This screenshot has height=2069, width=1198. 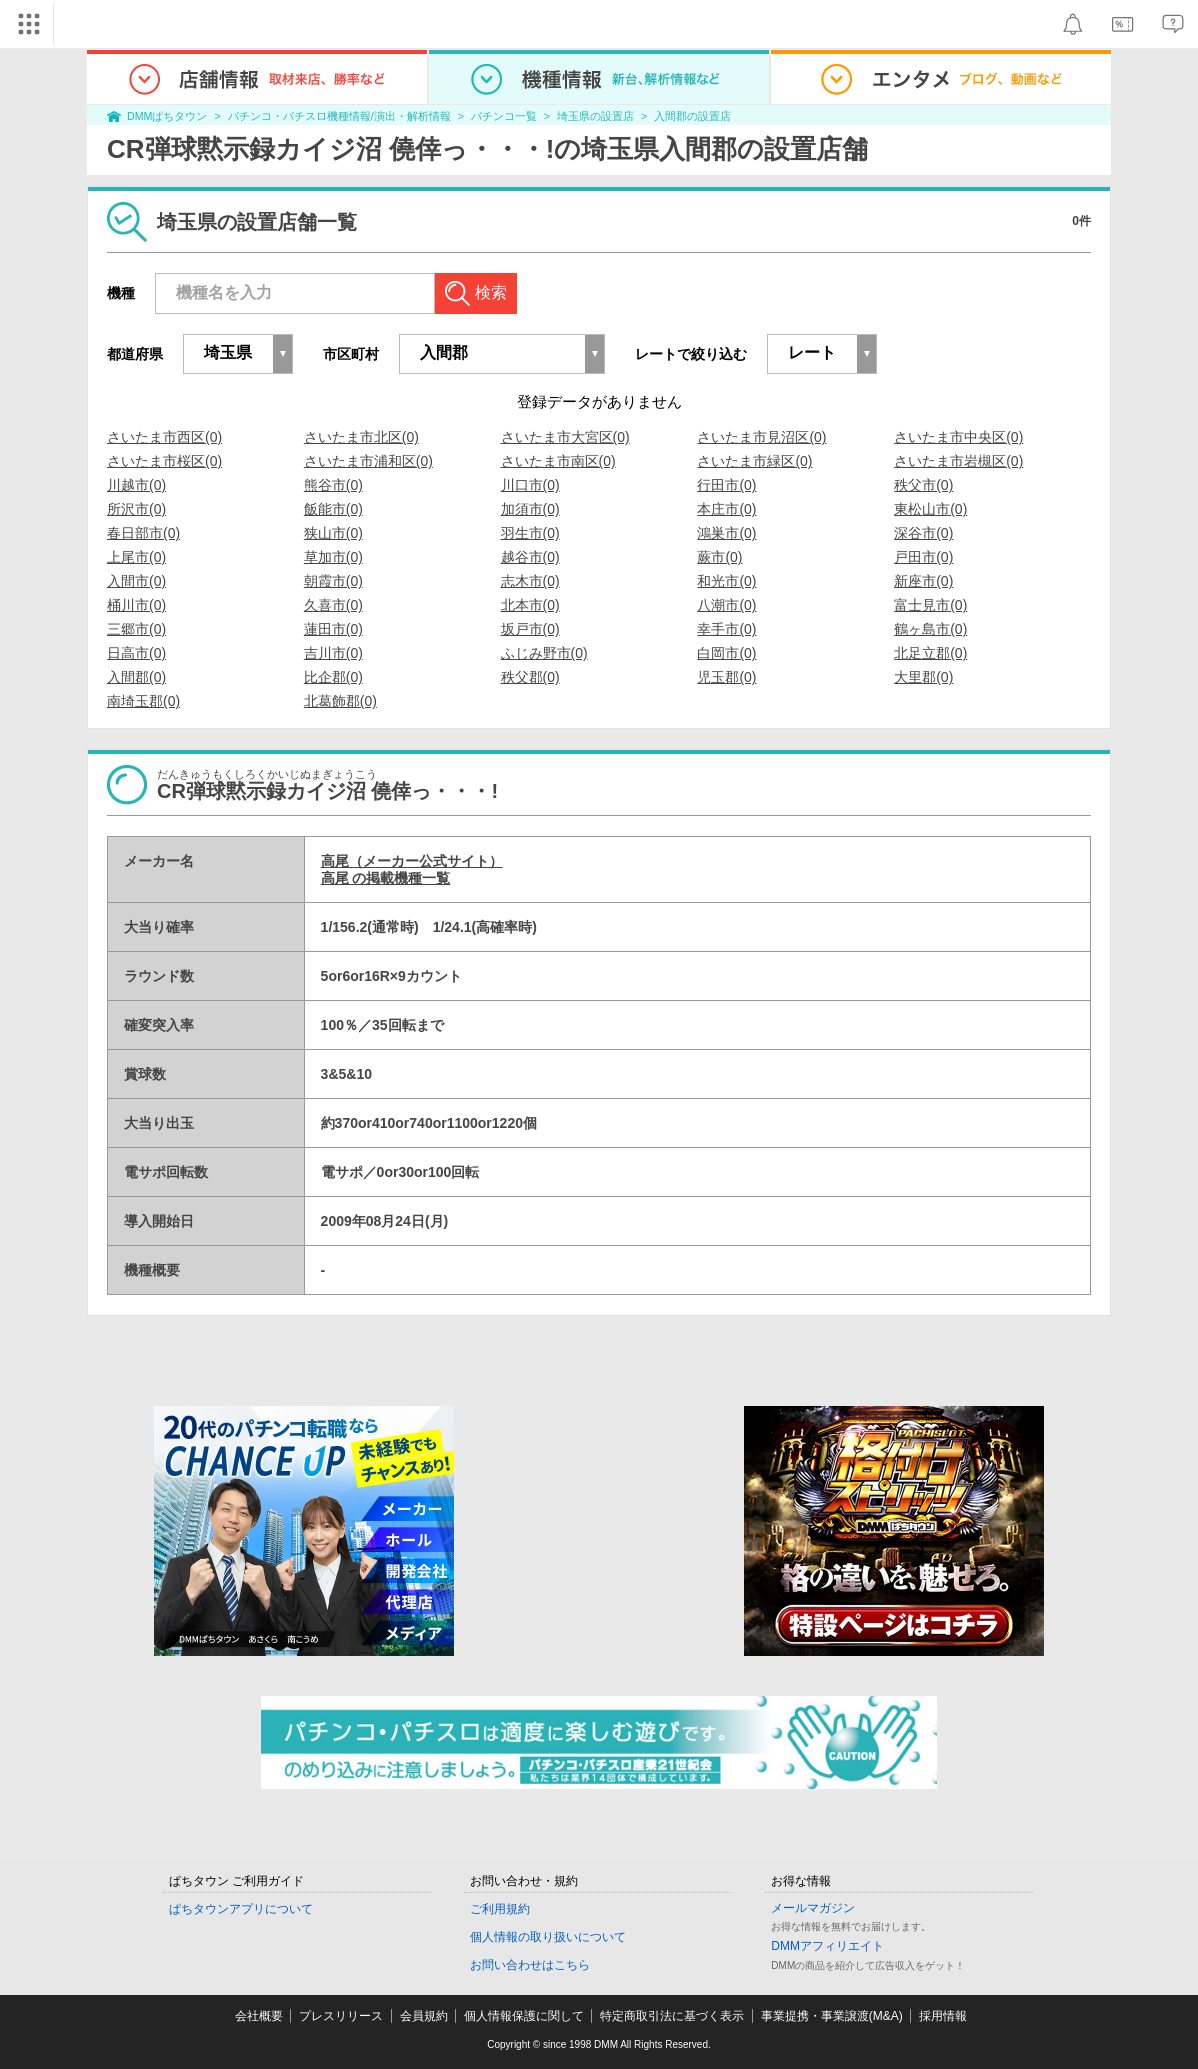 I want to click on 会社概要, so click(x=259, y=2016).